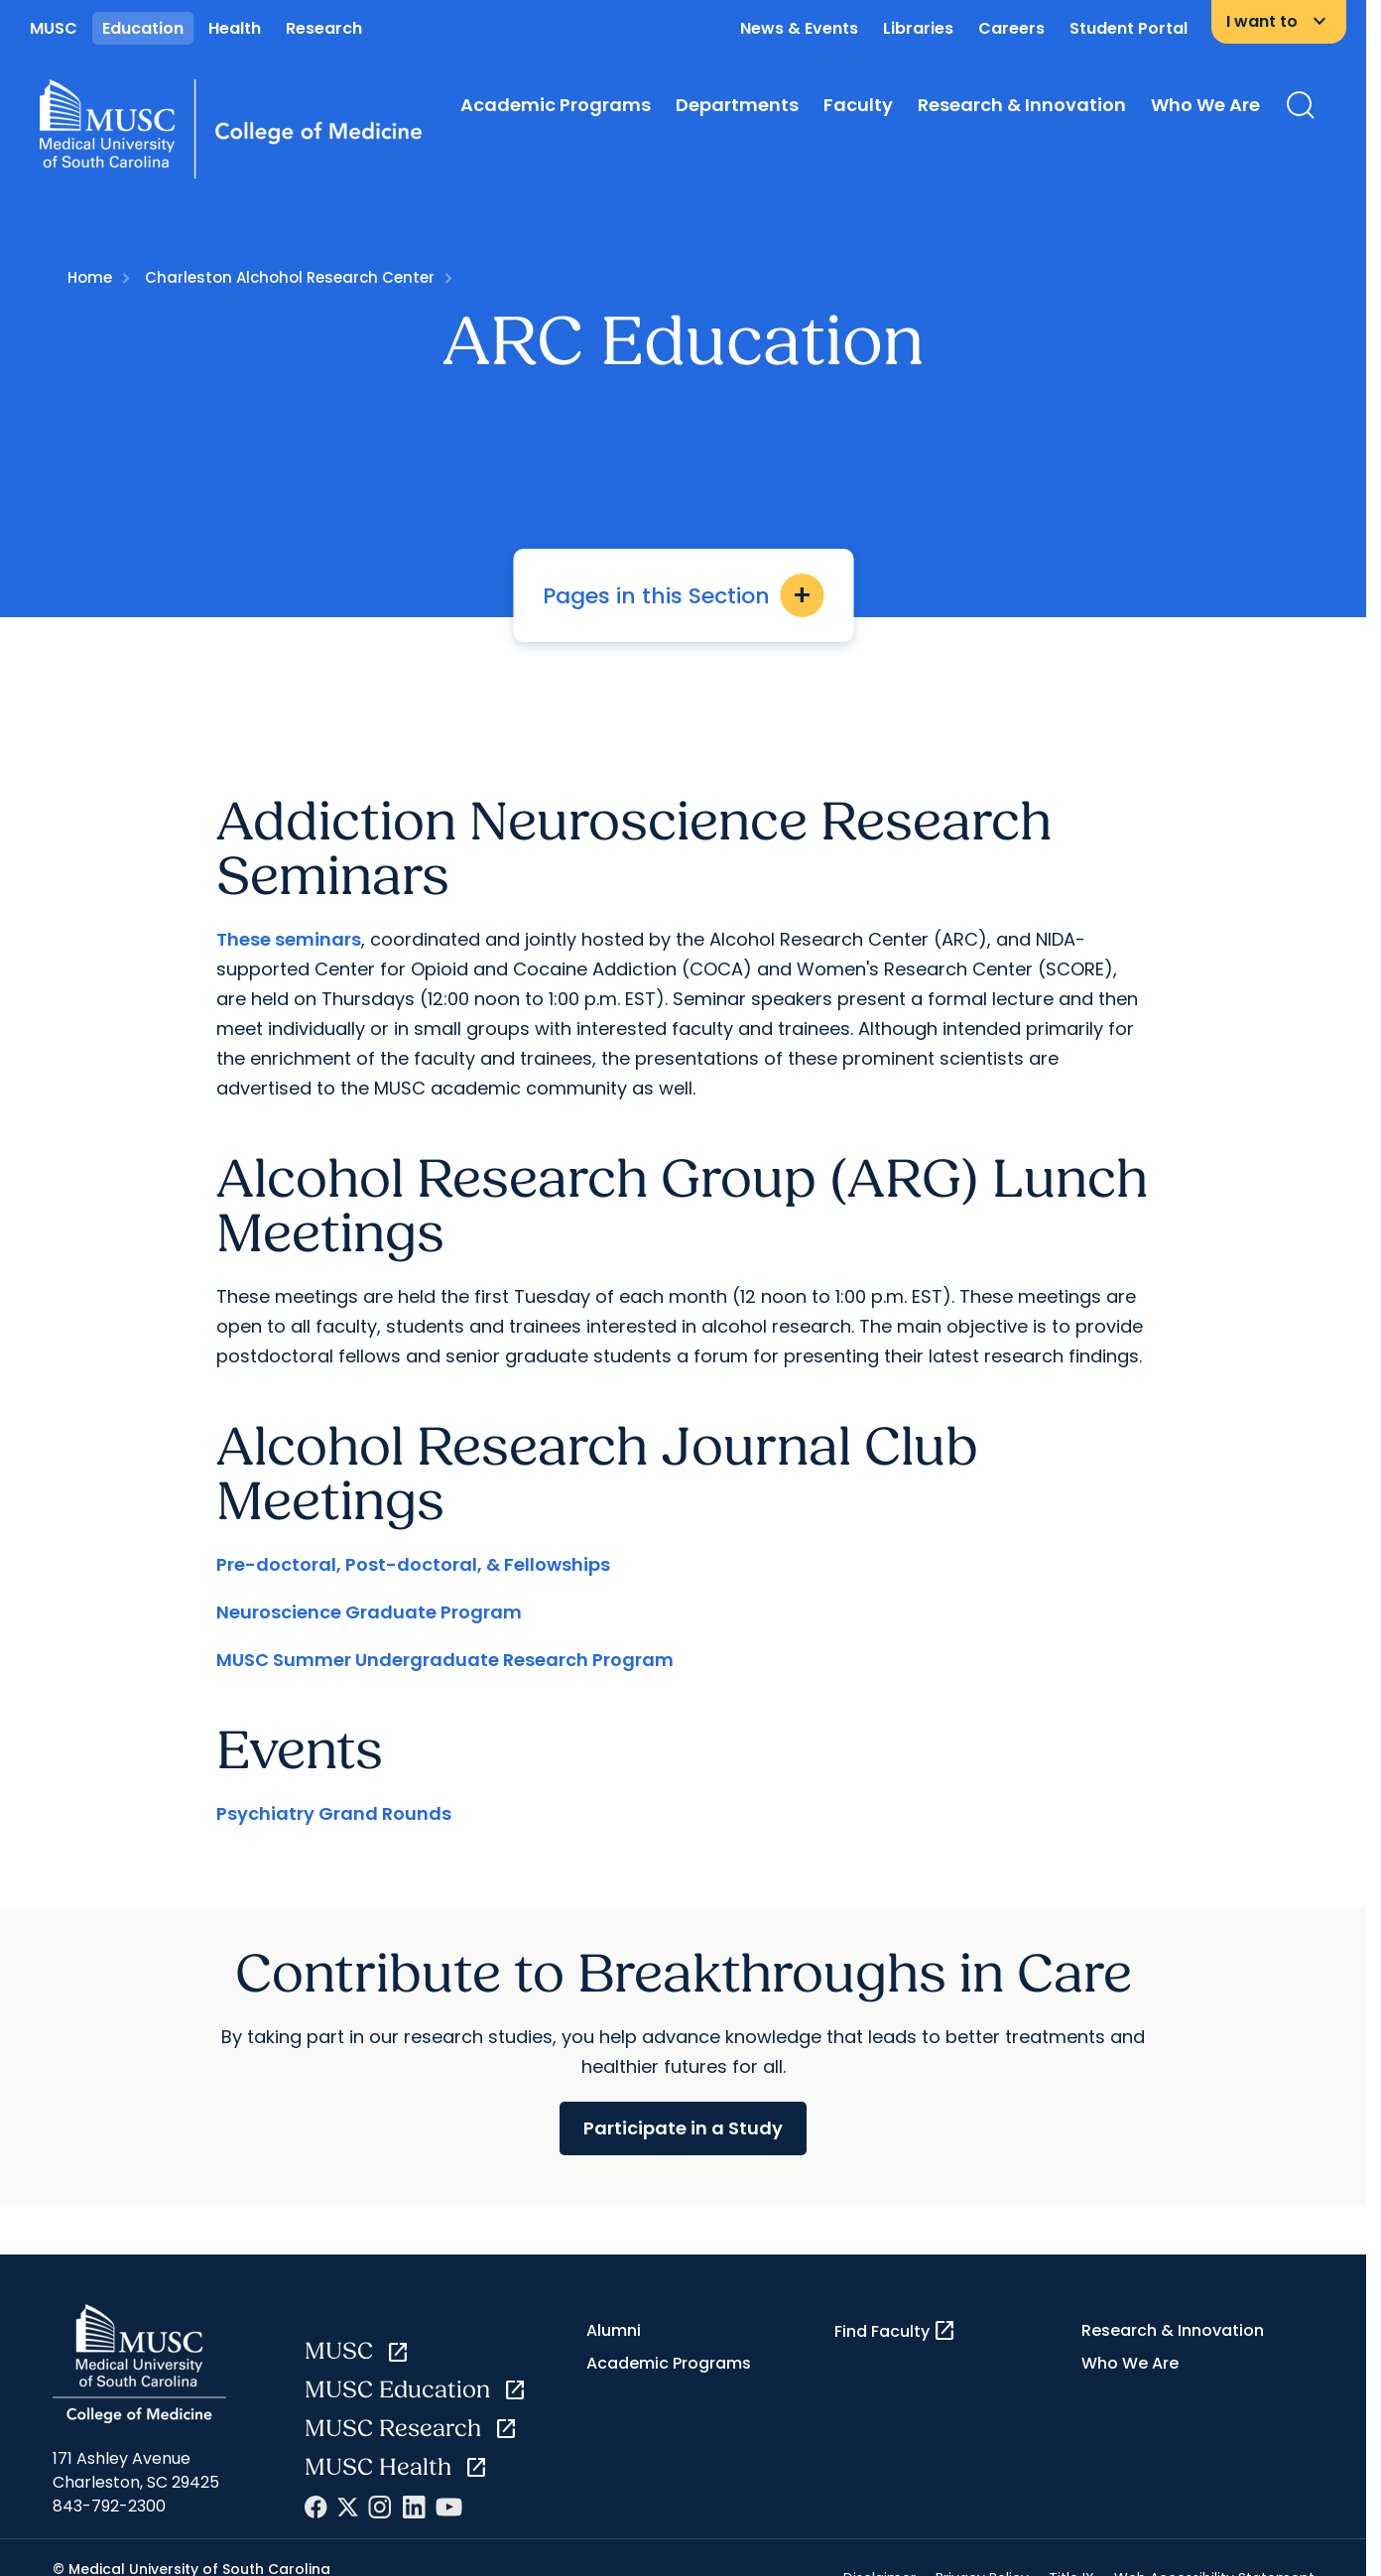  What do you see at coordinates (613, 2309) in the screenshot?
I see `Alumni` at bounding box center [613, 2309].